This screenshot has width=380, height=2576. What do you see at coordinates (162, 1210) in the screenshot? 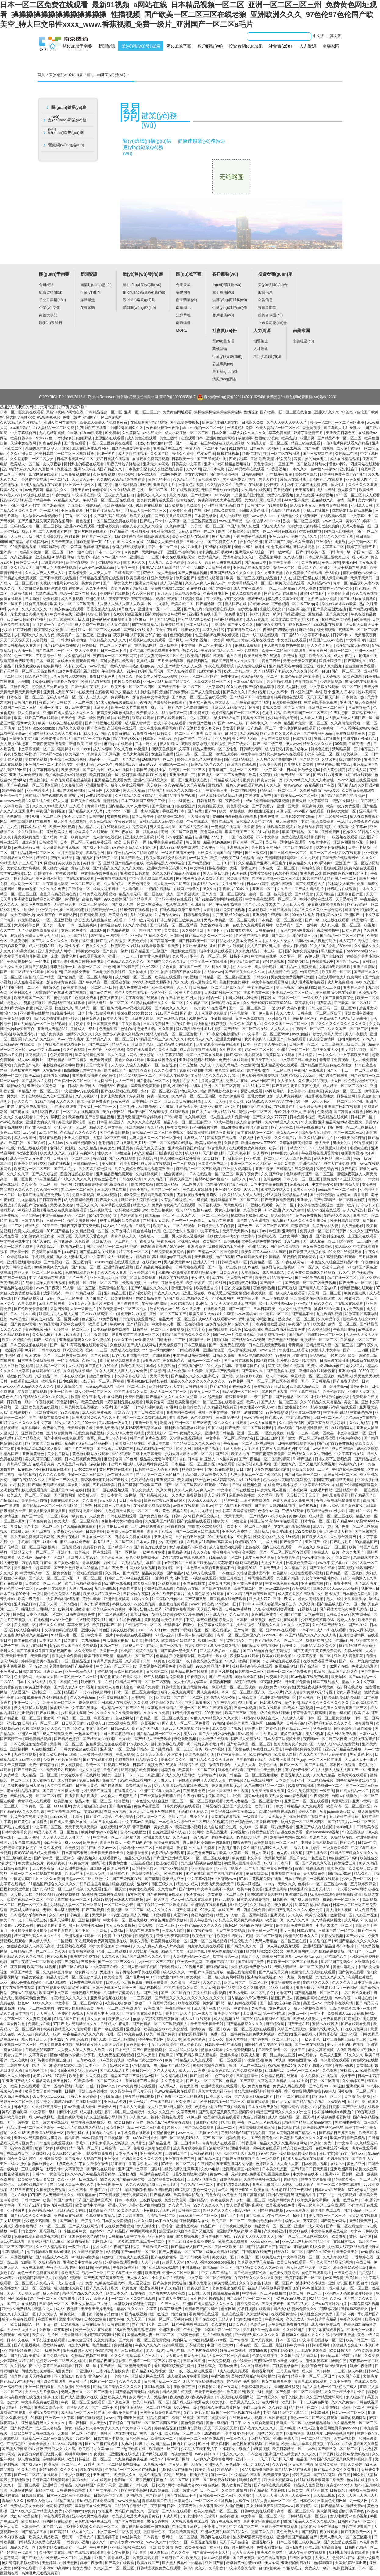
I see `欧美自拍视频` at bounding box center [162, 1210].